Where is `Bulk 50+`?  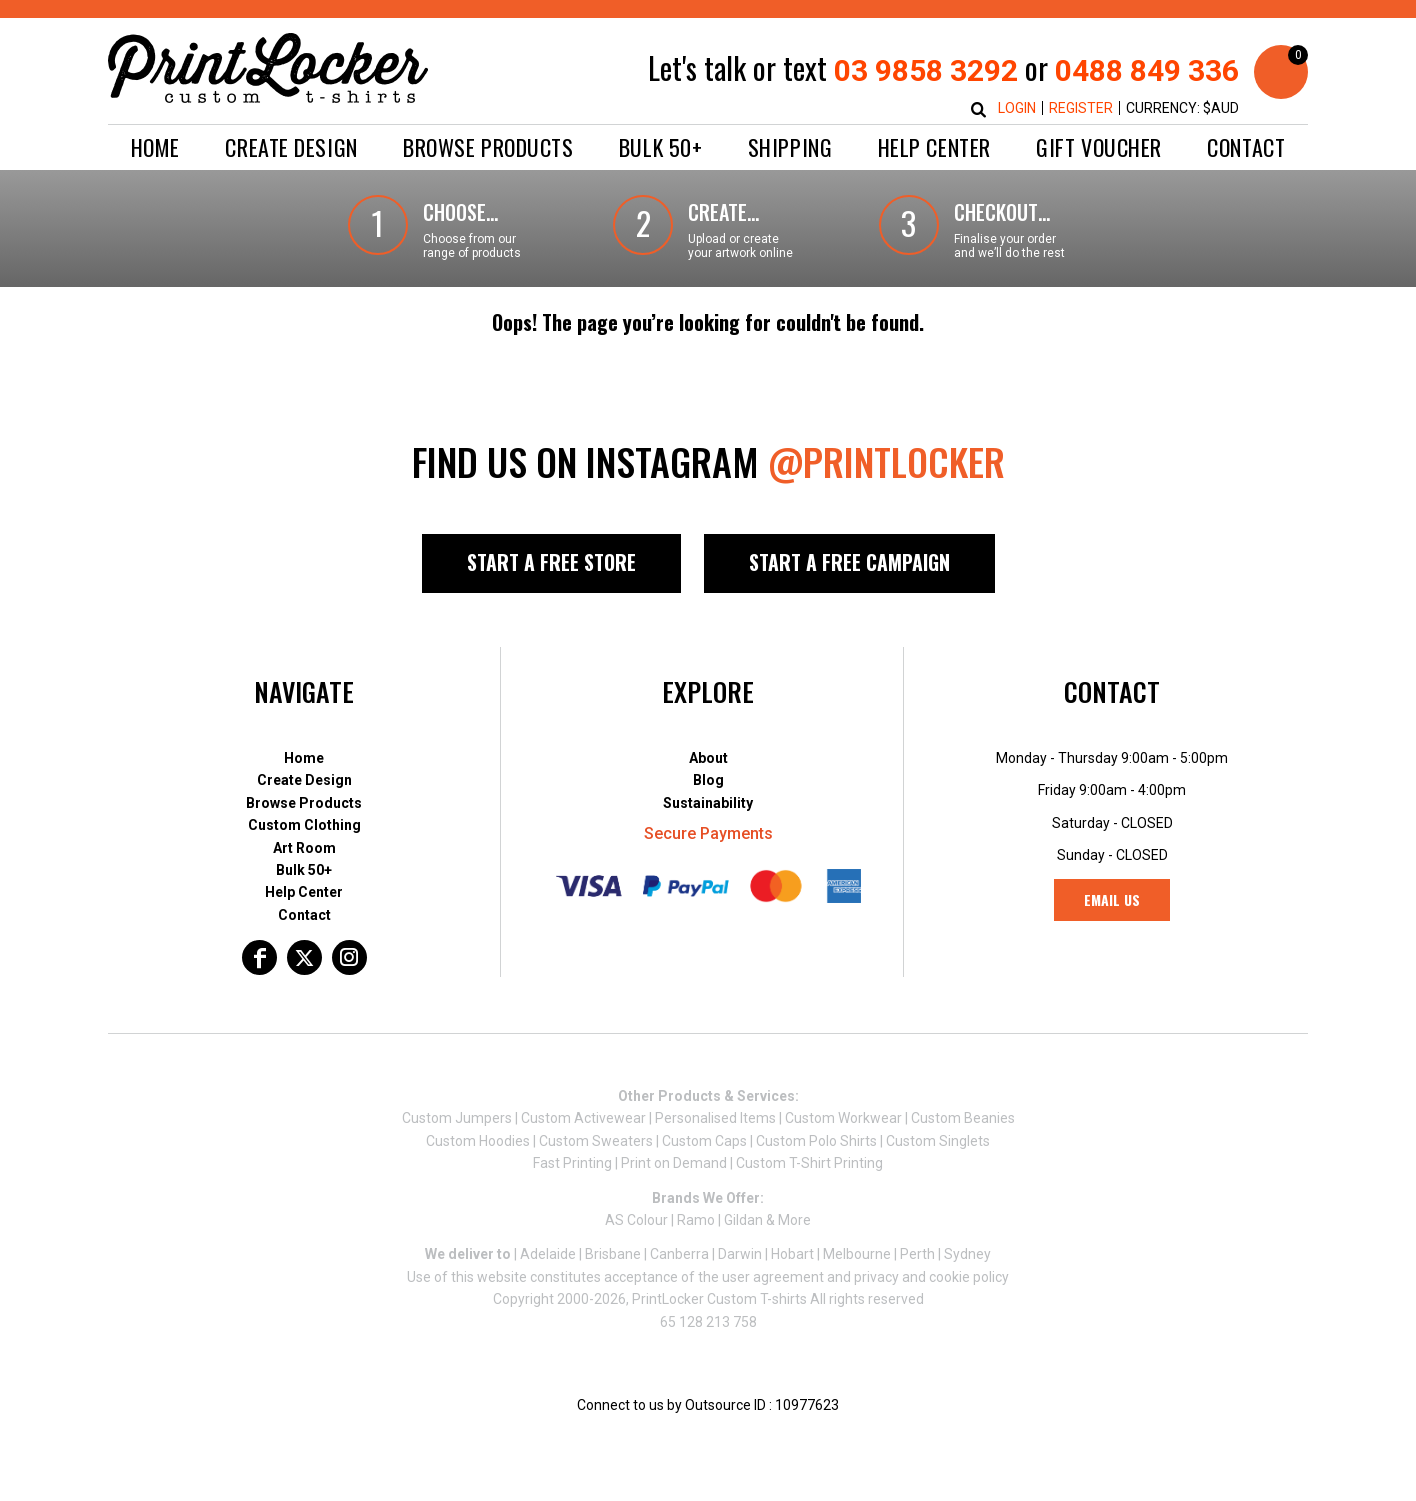 Bulk 50+ is located at coordinates (304, 870).